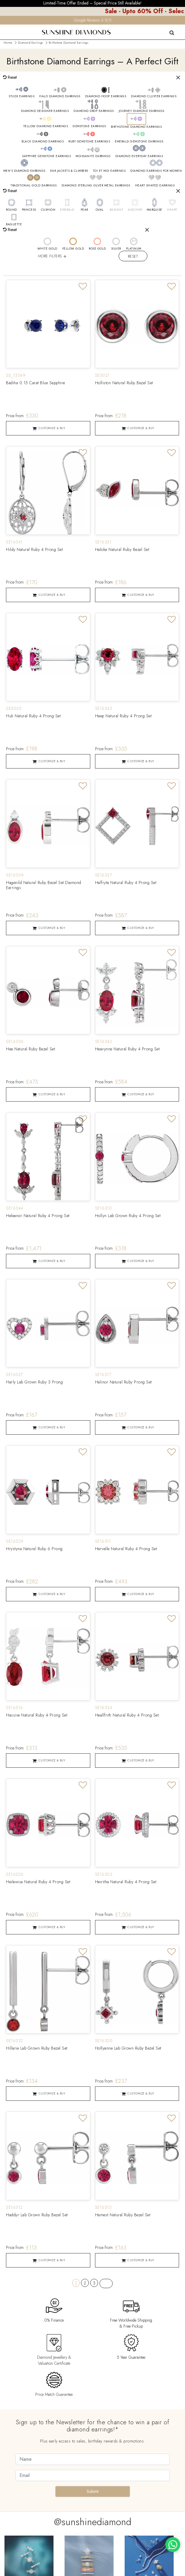 The image size is (185, 2576). What do you see at coordinates (37, 2215) in the screenshot?
I see `Haddyr Lab Grown Ruby Bezel Set [Product Link]` at bounding box center [37, 2215].